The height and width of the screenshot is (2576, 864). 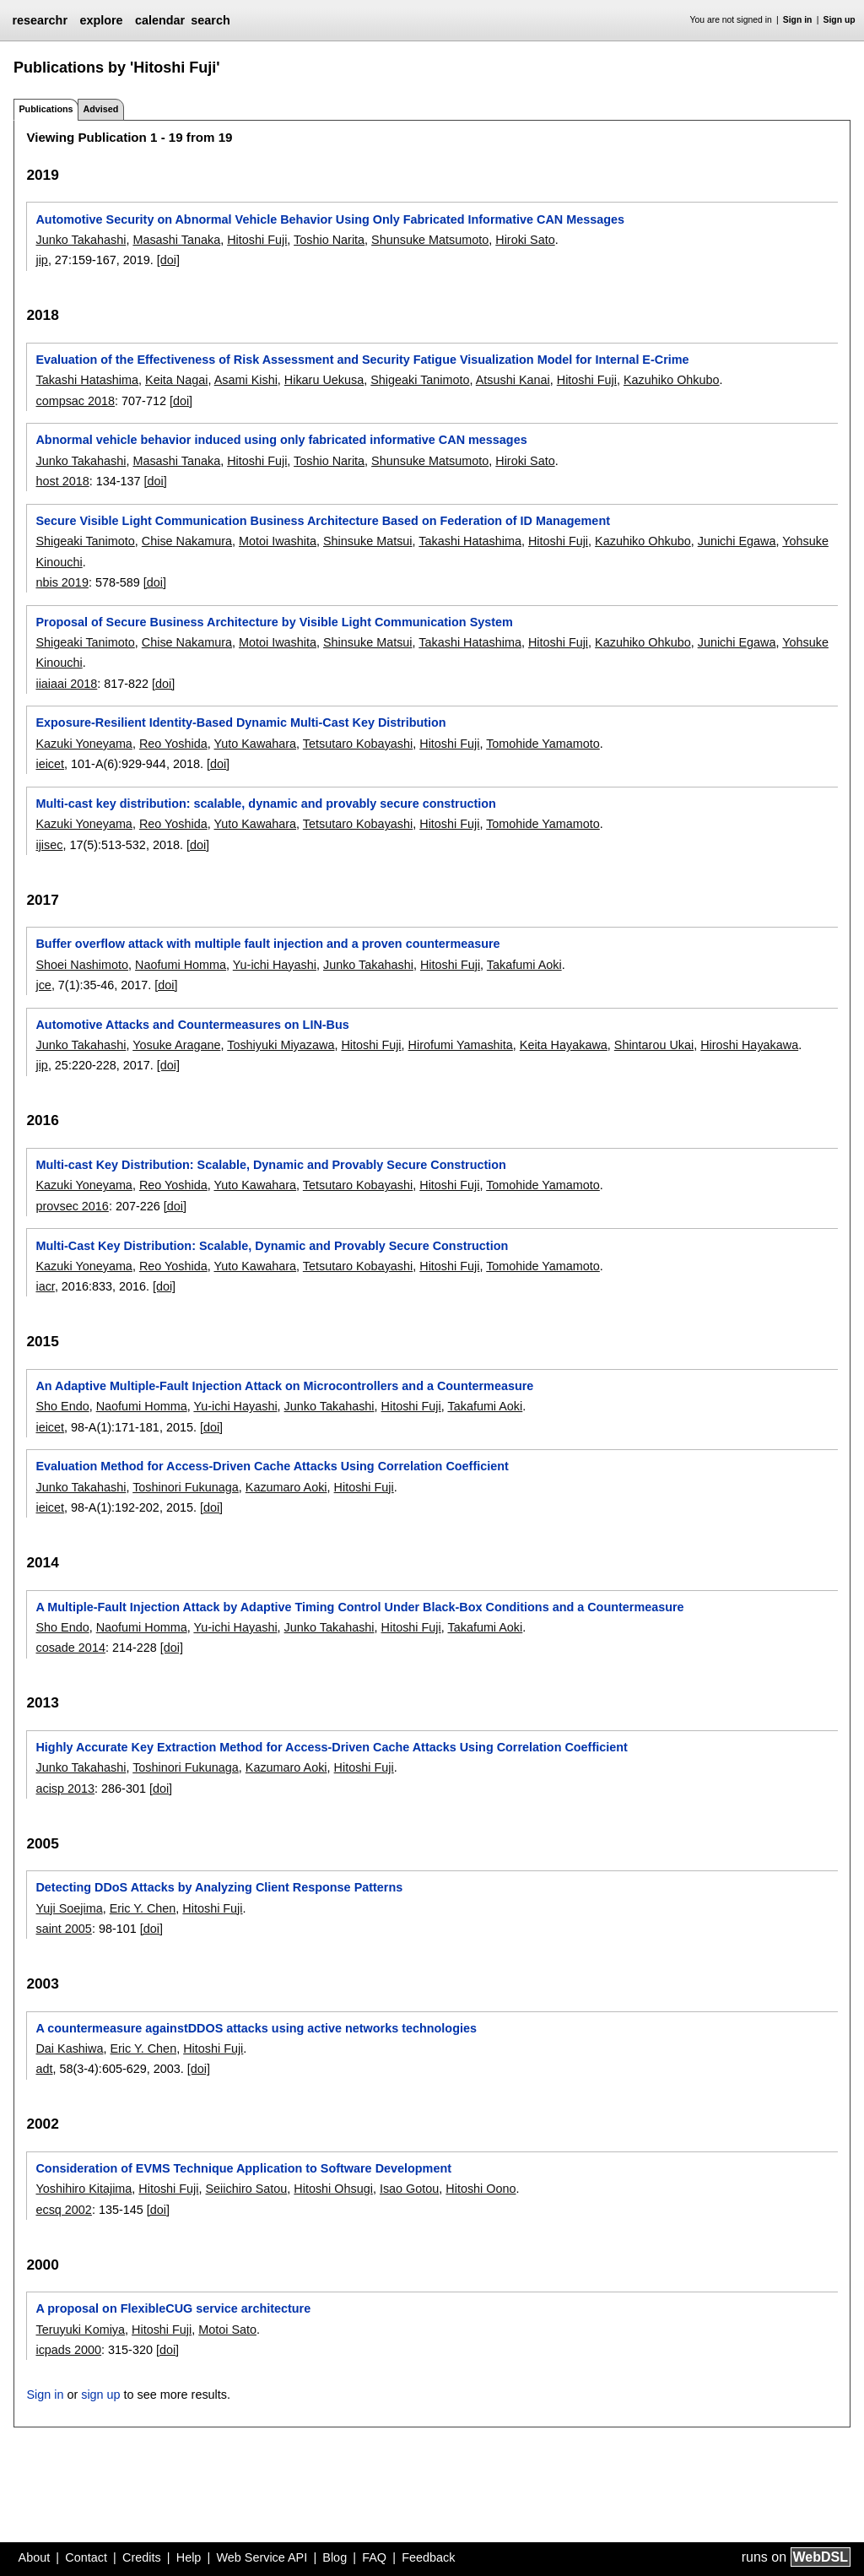 What do you see at coordinates (100, 20) in the screenshot?
I see `explore` at bounding box center [100, 20].